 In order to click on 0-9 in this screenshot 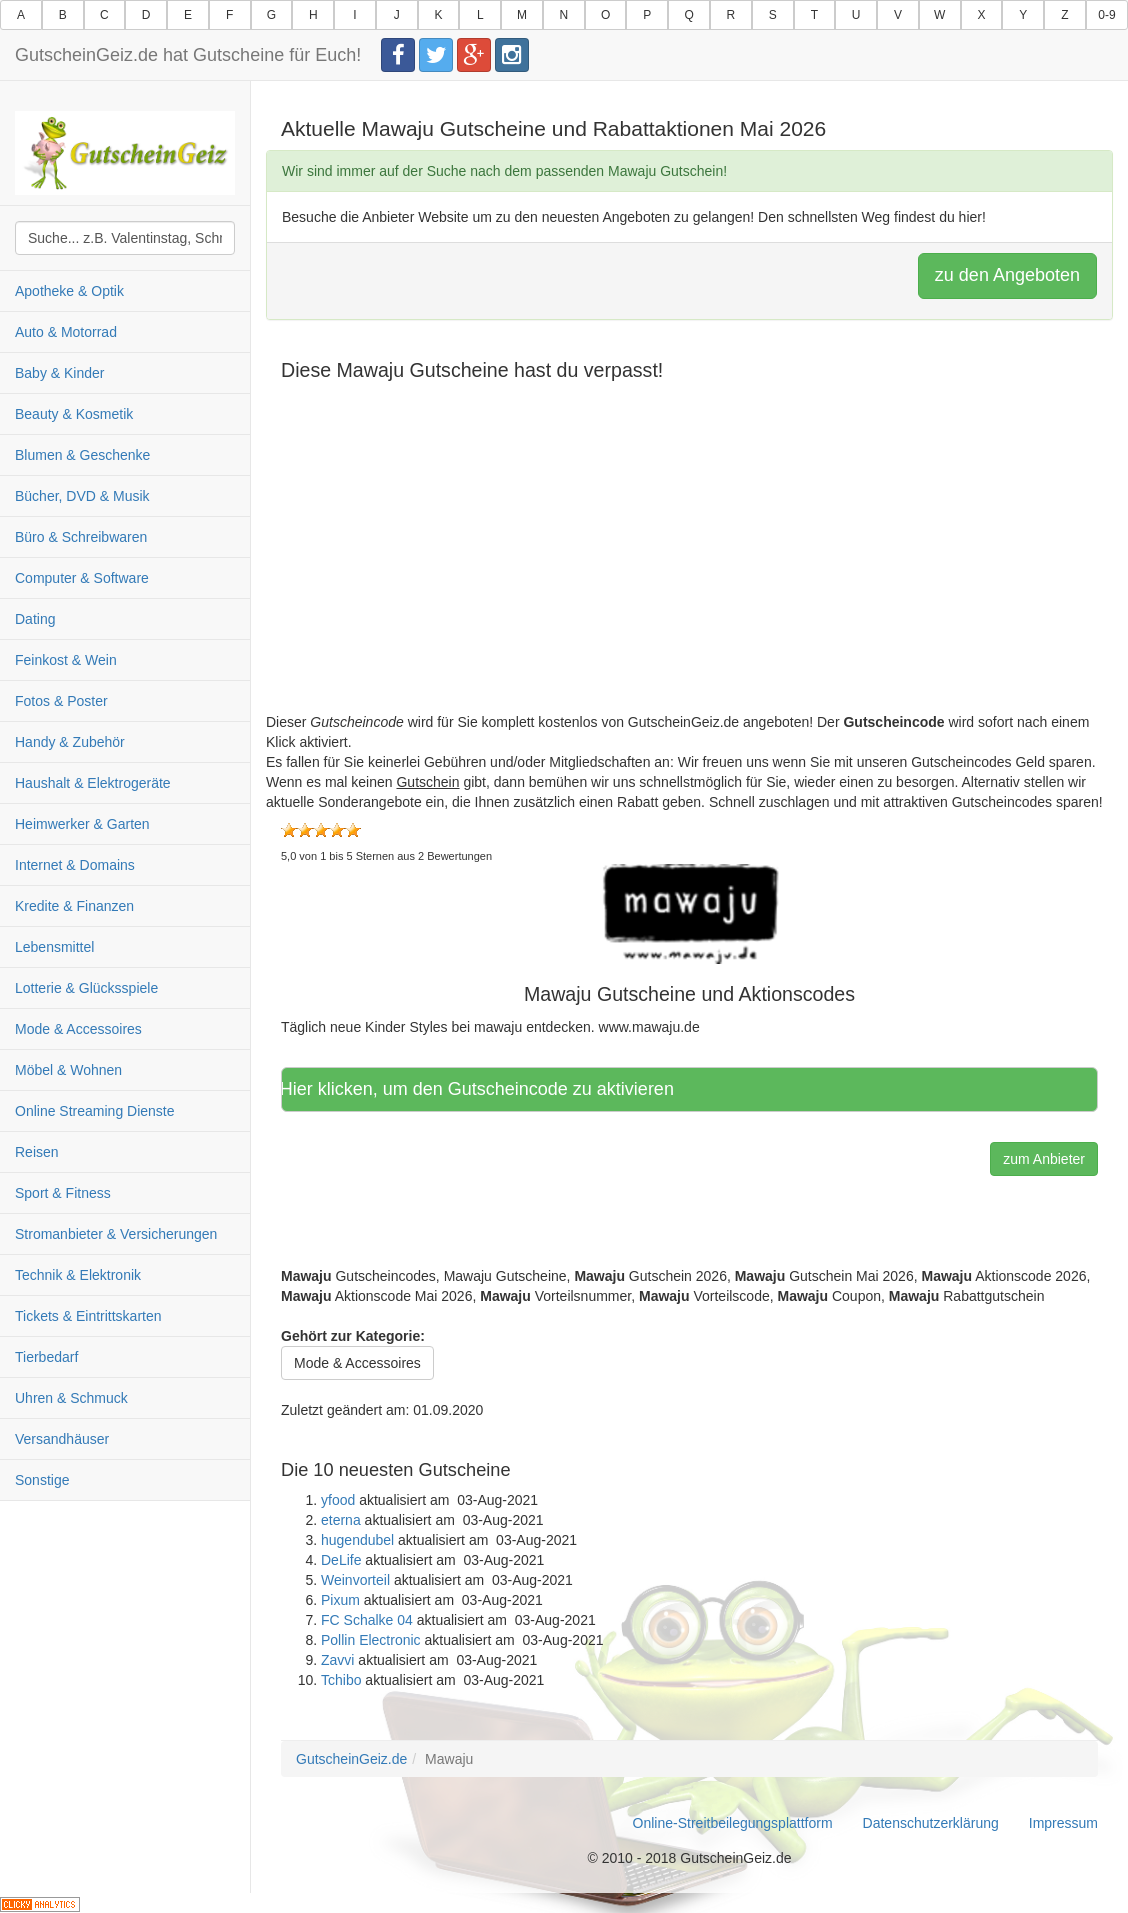, I will do `click(1106, 15)`.